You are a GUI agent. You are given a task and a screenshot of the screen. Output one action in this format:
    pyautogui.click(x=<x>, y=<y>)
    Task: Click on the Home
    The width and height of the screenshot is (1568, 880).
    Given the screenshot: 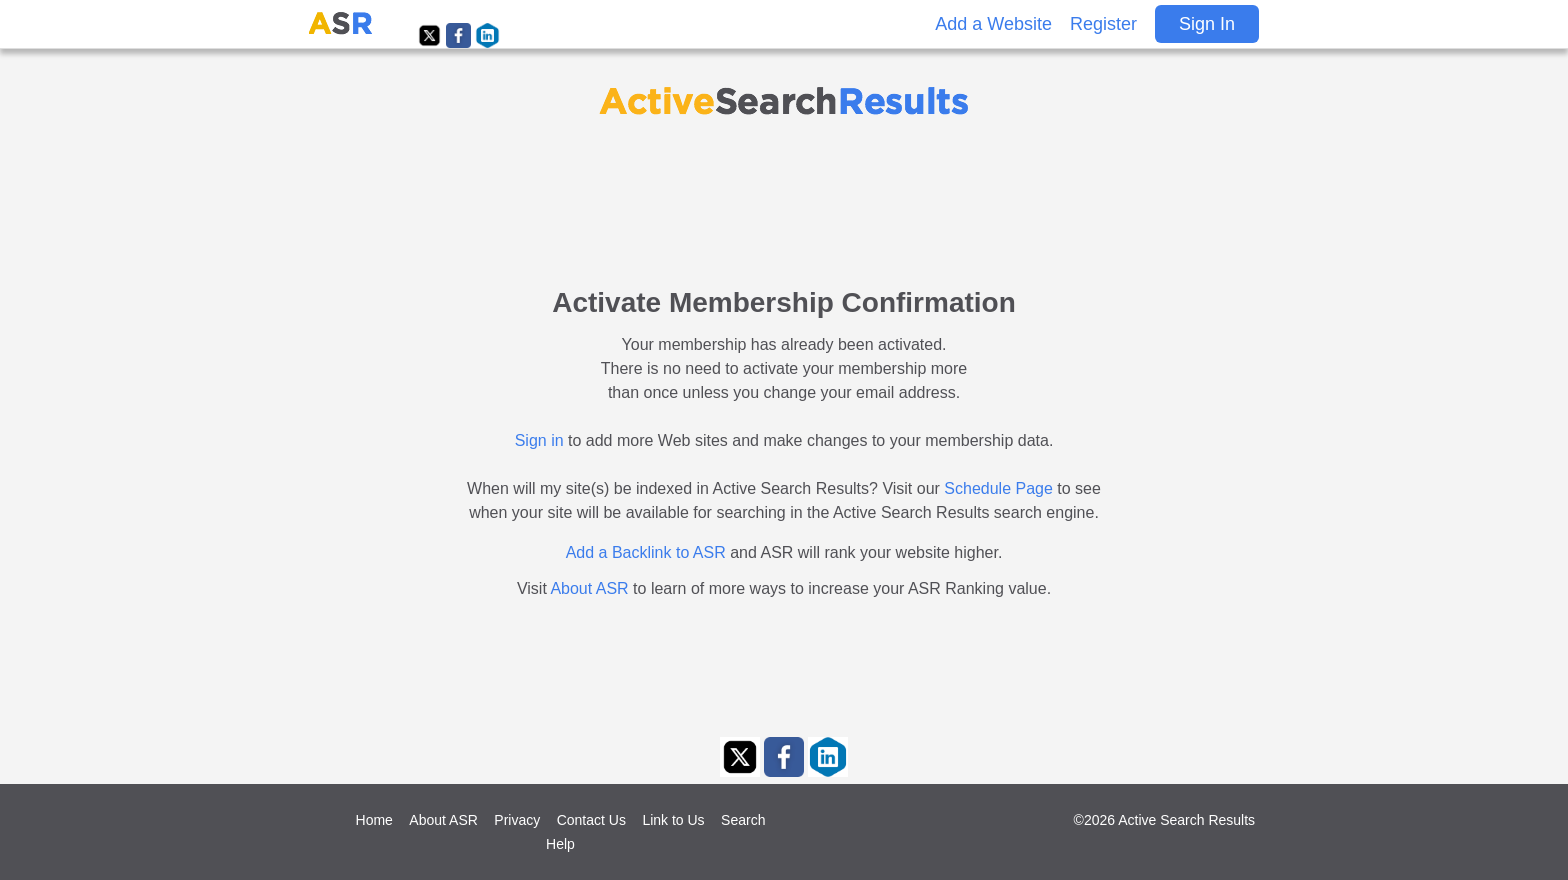 What is the action you would take?
    pyautogui.click(x=374, y=820)
    